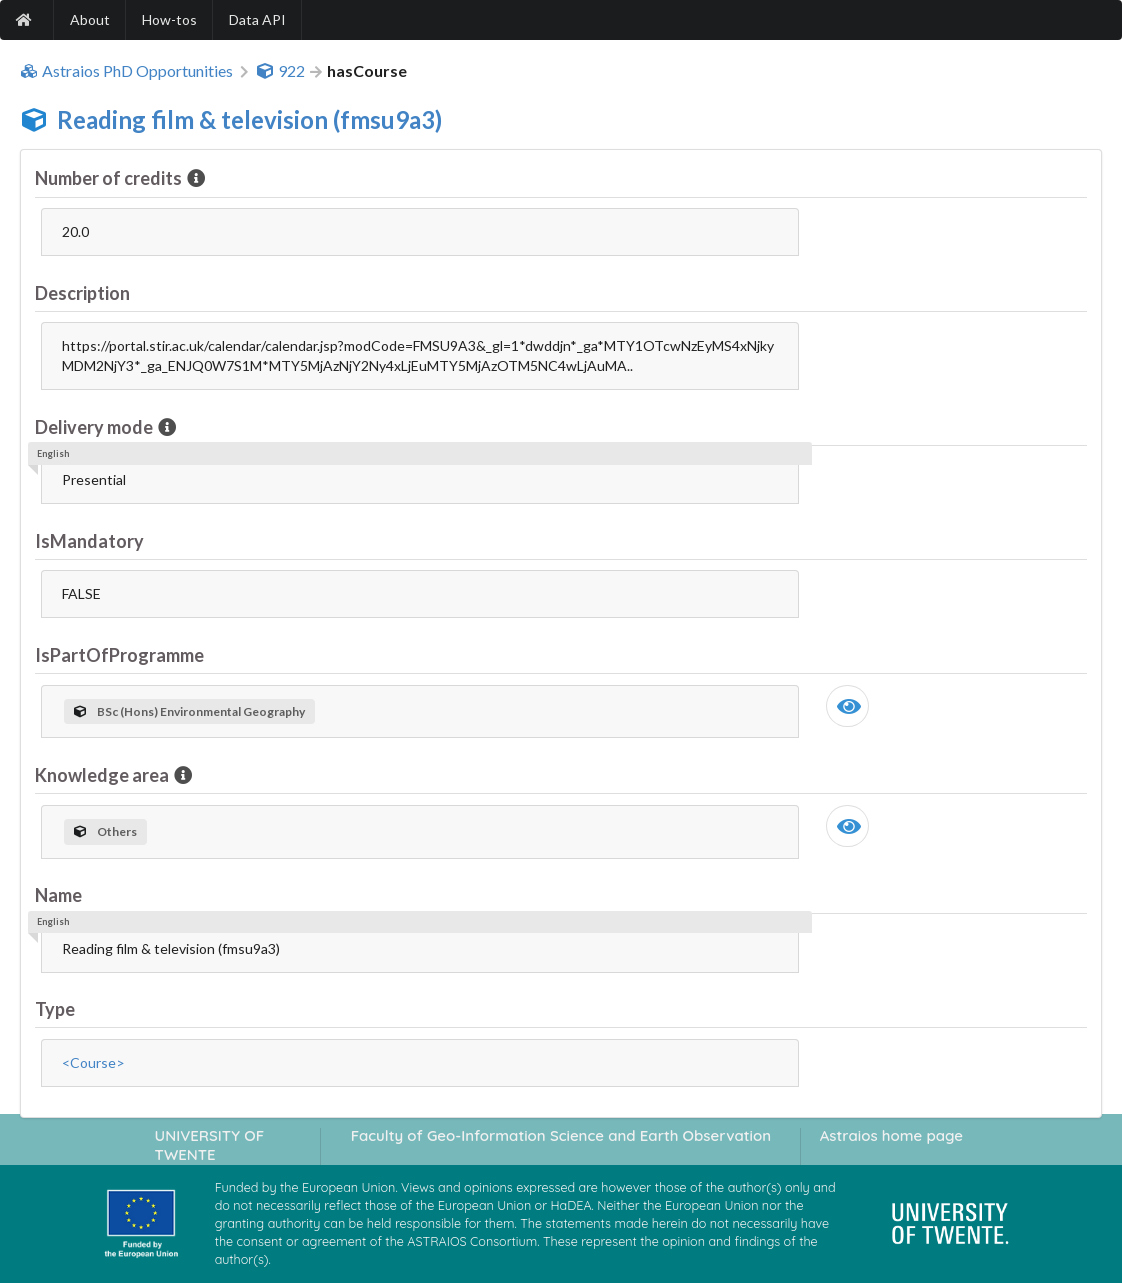  Describe the element at coordinates (210, 1145) in the screenshot. I see `UNIVERSITY OF TWENTE` at that location.